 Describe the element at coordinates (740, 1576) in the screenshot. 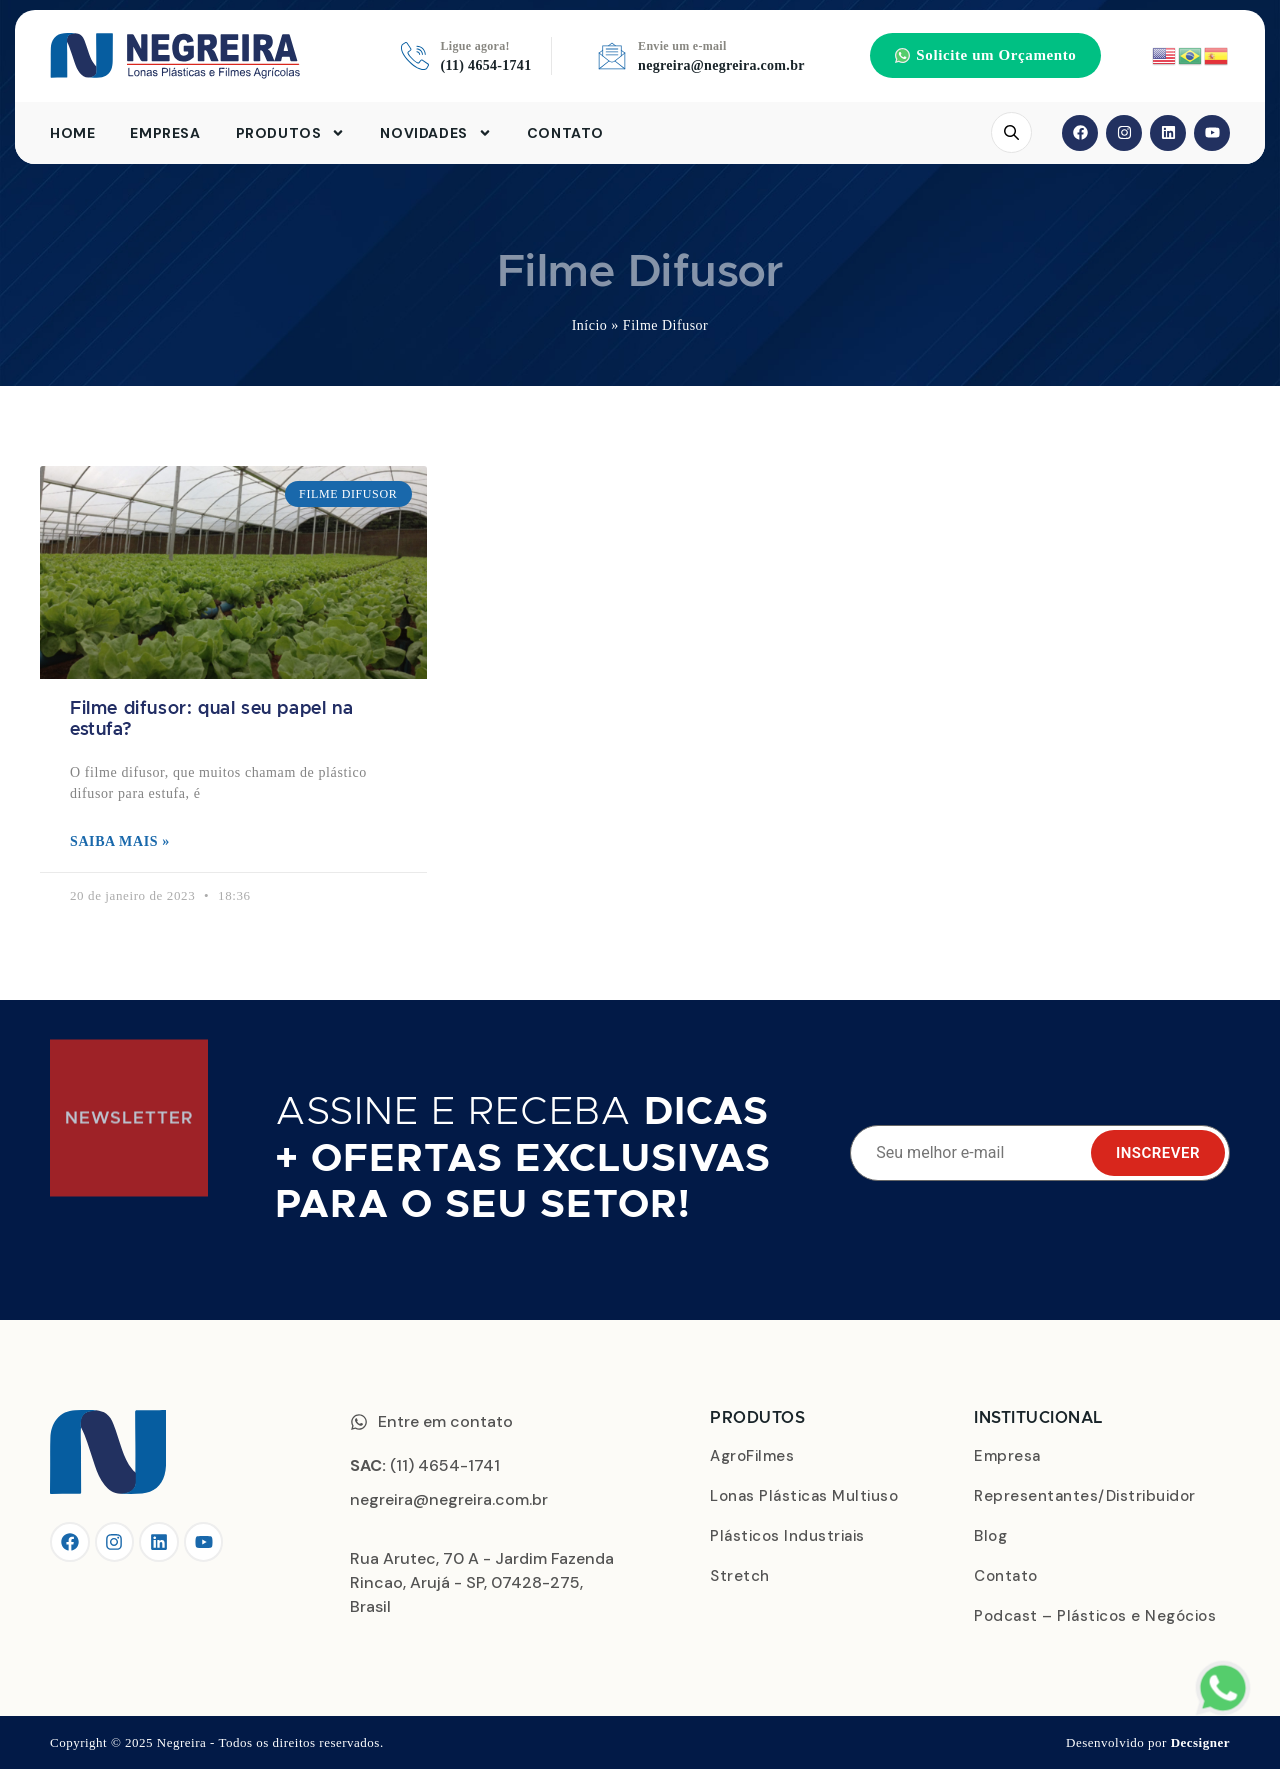

I see `Stretch` at that location.